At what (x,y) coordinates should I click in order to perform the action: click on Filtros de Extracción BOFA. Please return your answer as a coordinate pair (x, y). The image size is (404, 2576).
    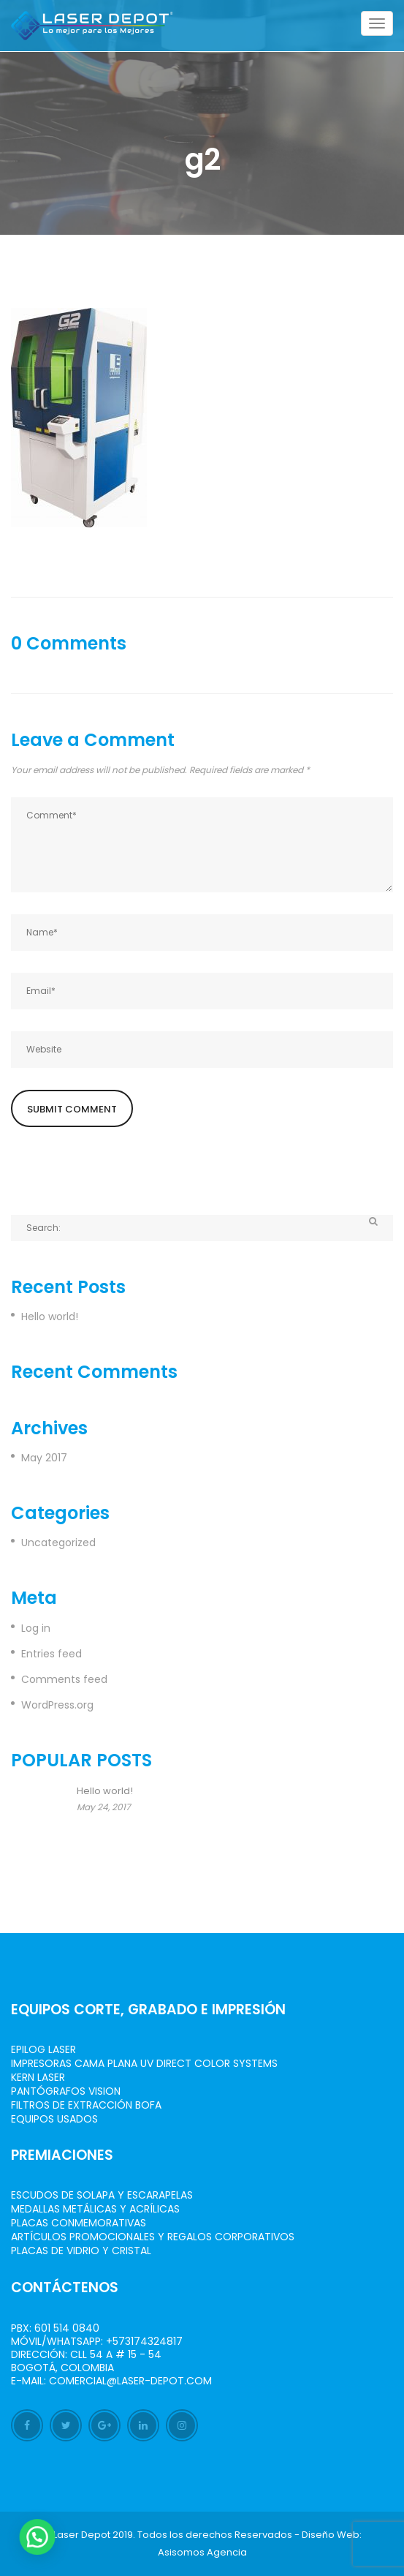
    Looking at the image, I should click on (86, 2105).